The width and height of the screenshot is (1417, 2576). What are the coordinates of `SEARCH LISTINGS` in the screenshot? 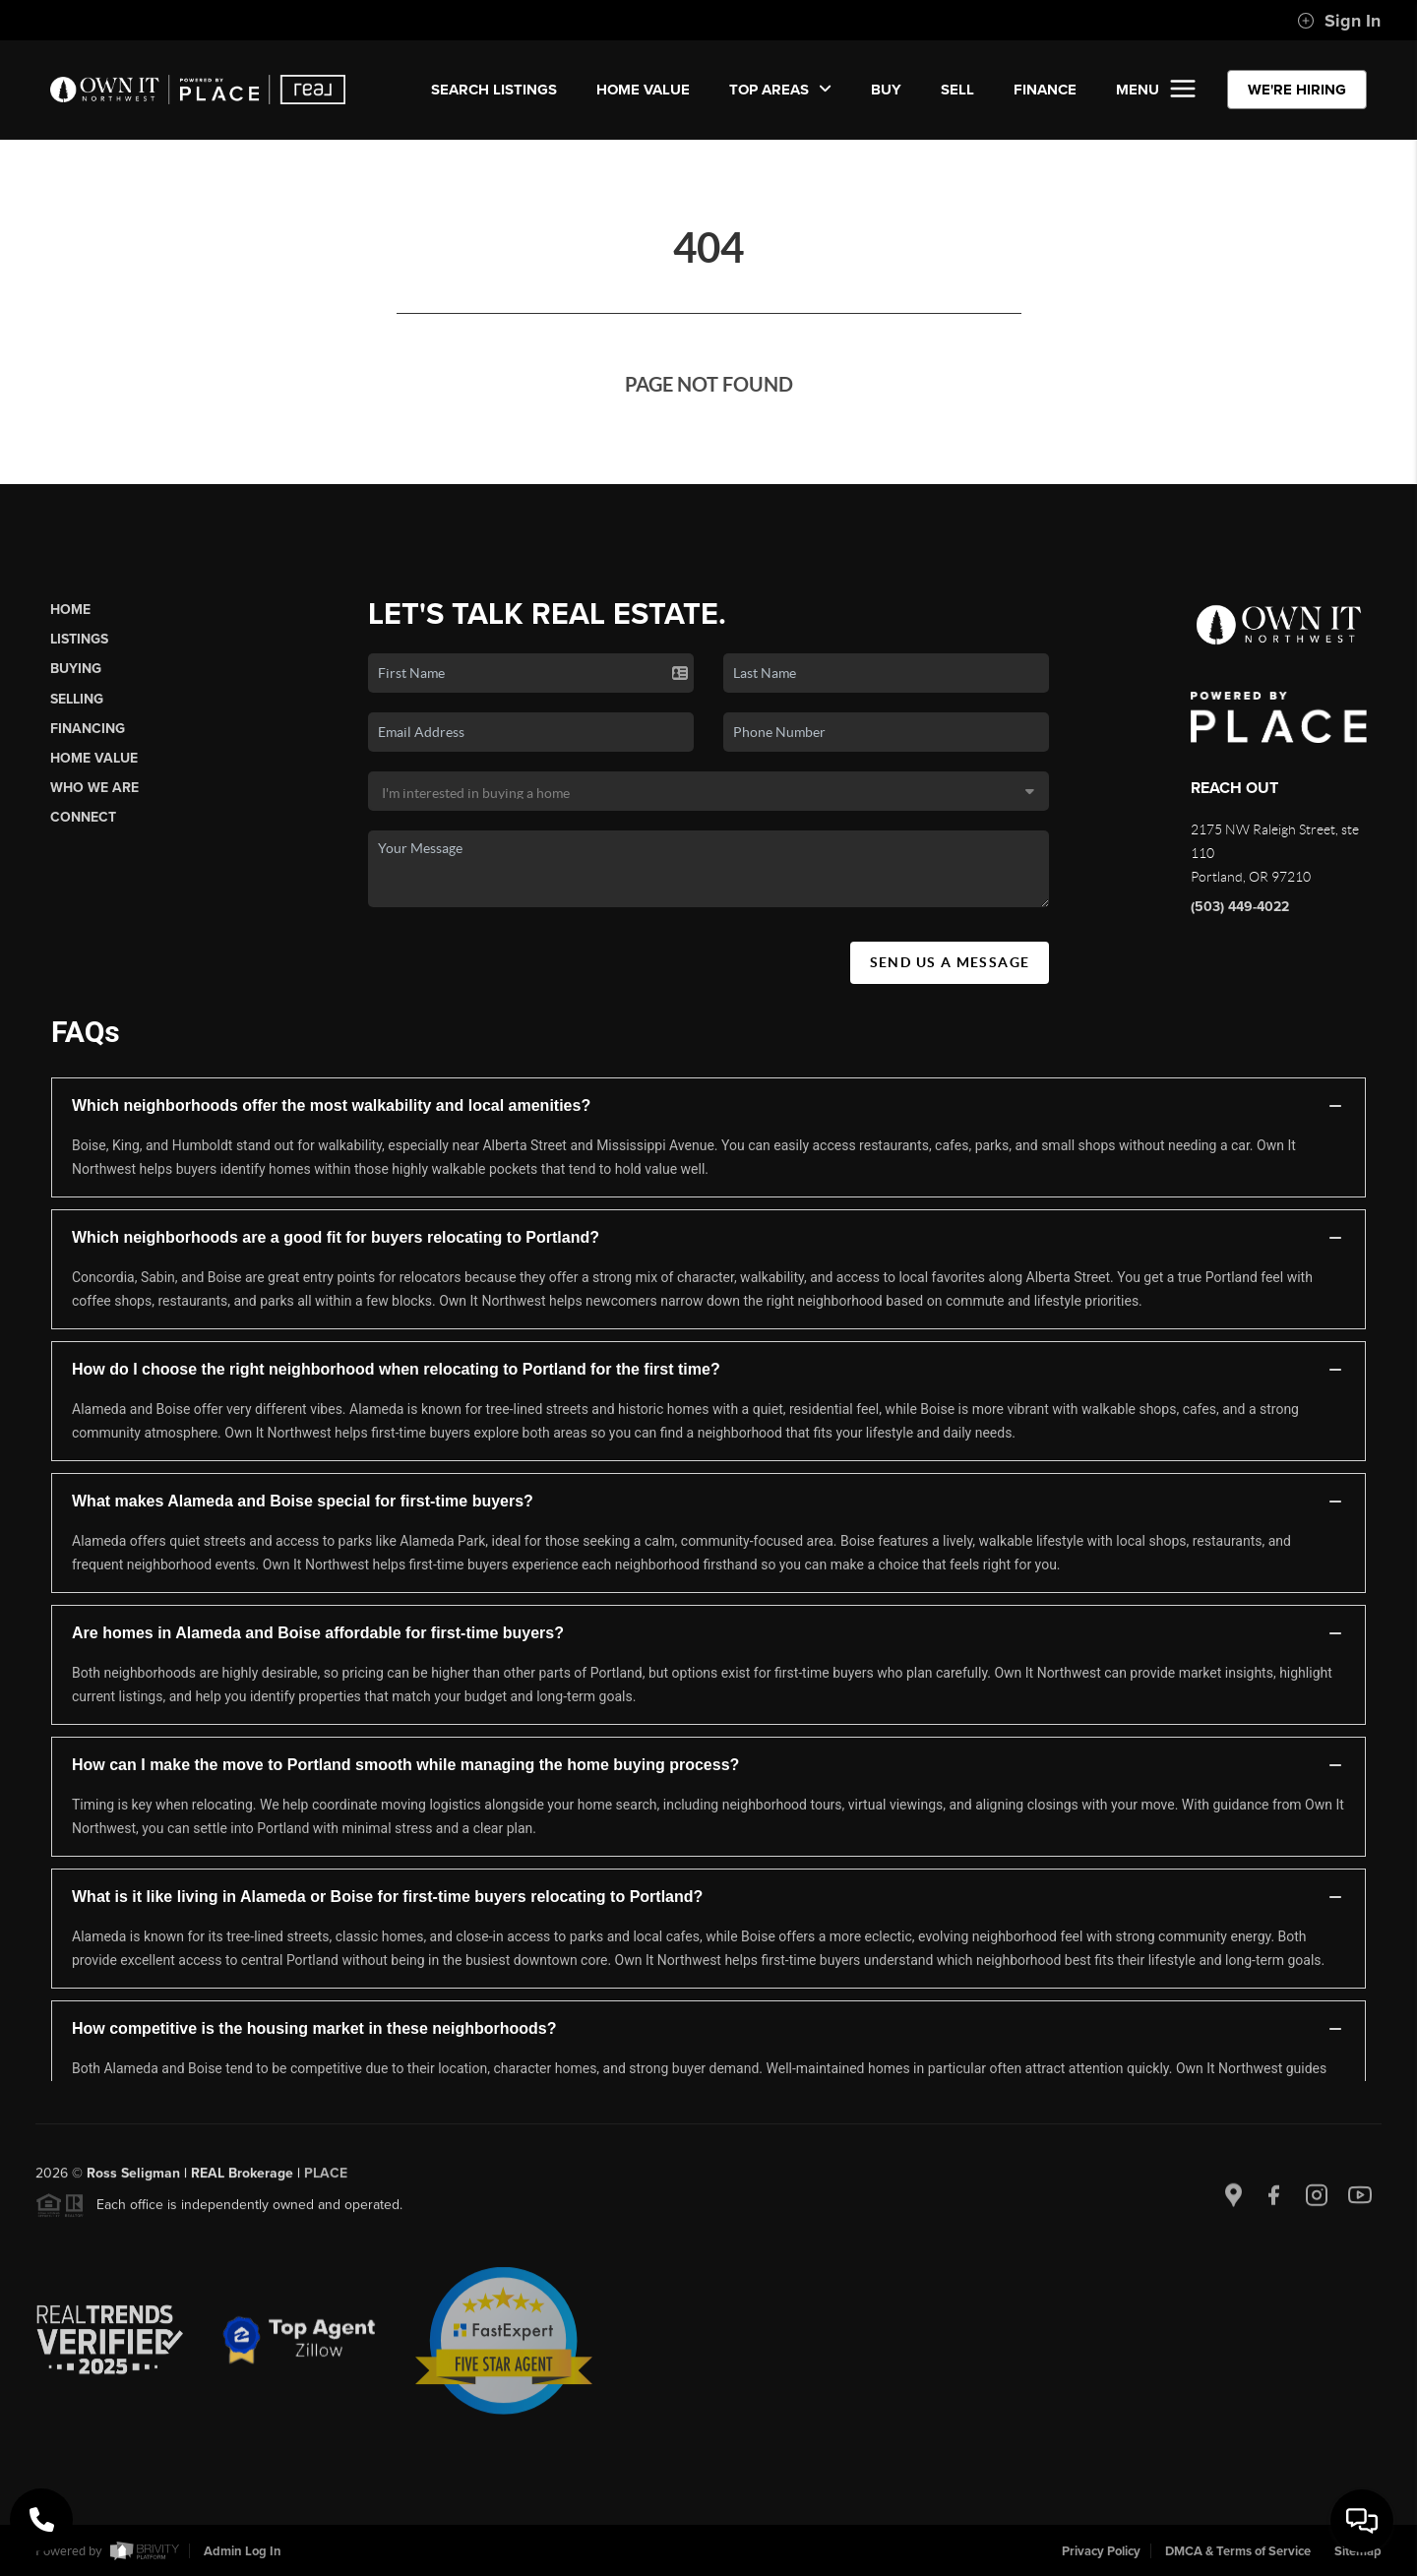 It's located at (494, 89).